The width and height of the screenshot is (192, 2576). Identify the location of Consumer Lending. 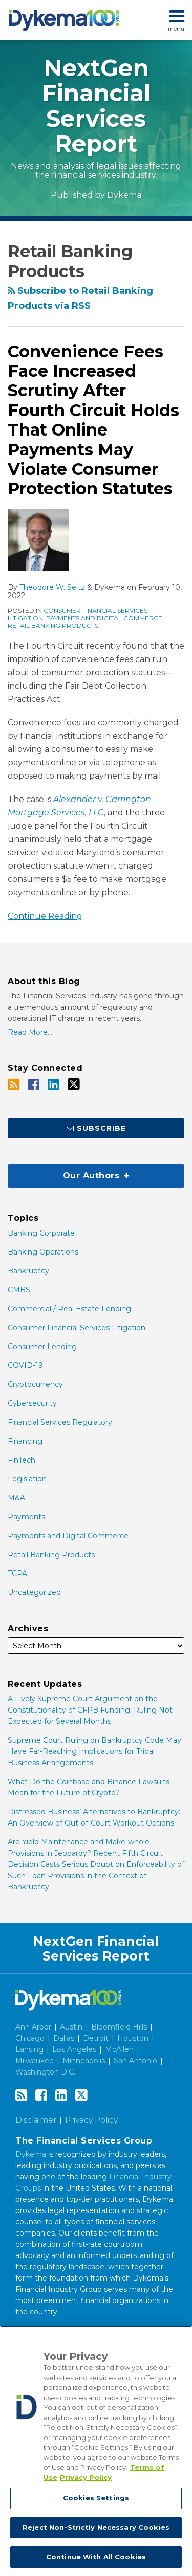
(42, 1346).